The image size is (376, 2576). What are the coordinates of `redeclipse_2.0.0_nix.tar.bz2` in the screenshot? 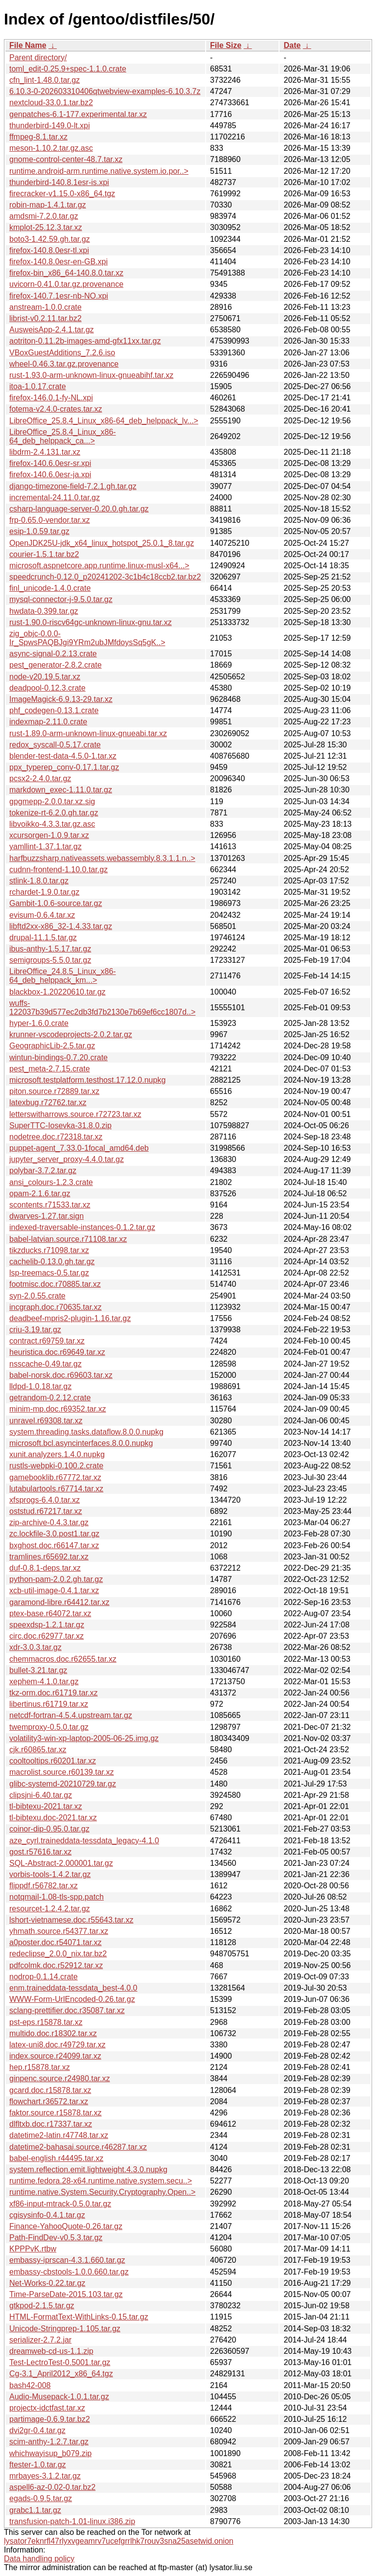 It's located at (58, 1953).